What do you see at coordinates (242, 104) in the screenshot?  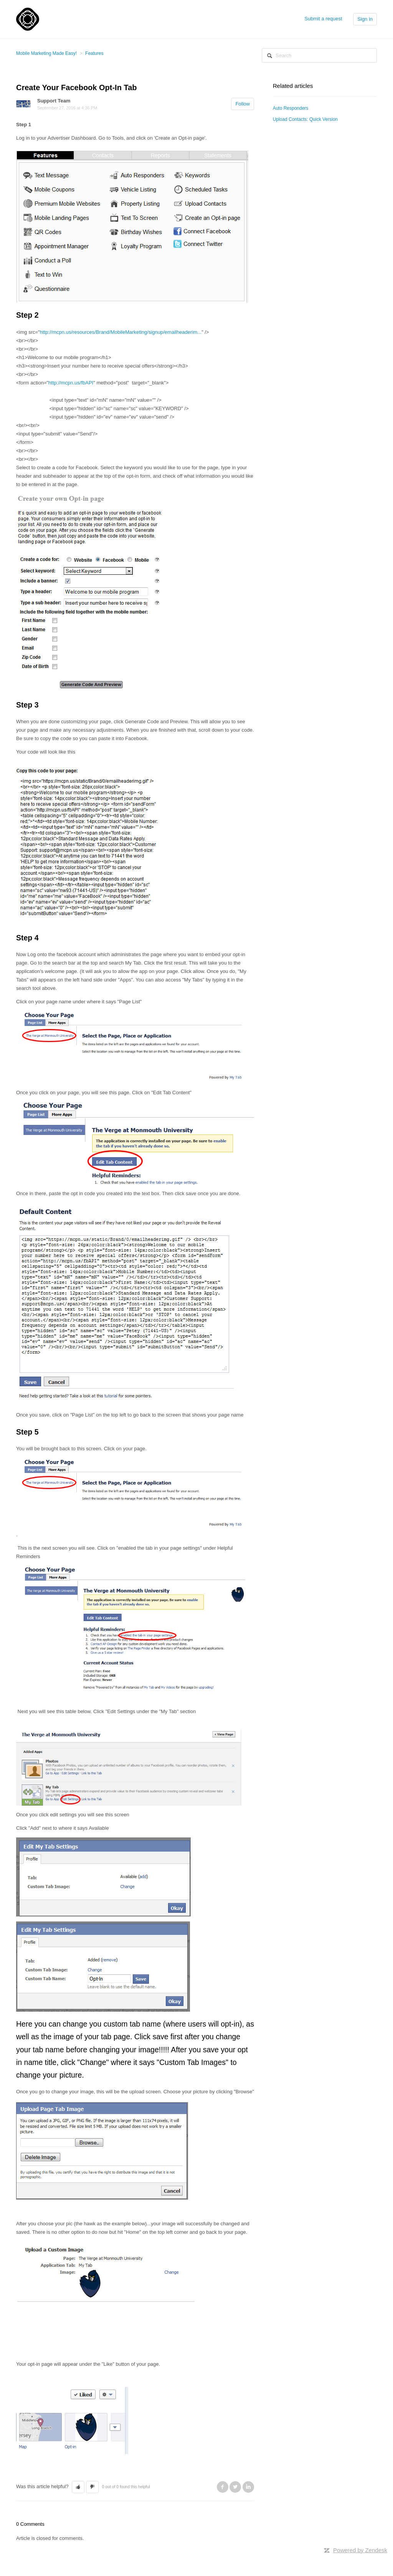 I see `Follow [button]` at bounding box center [242, 104].